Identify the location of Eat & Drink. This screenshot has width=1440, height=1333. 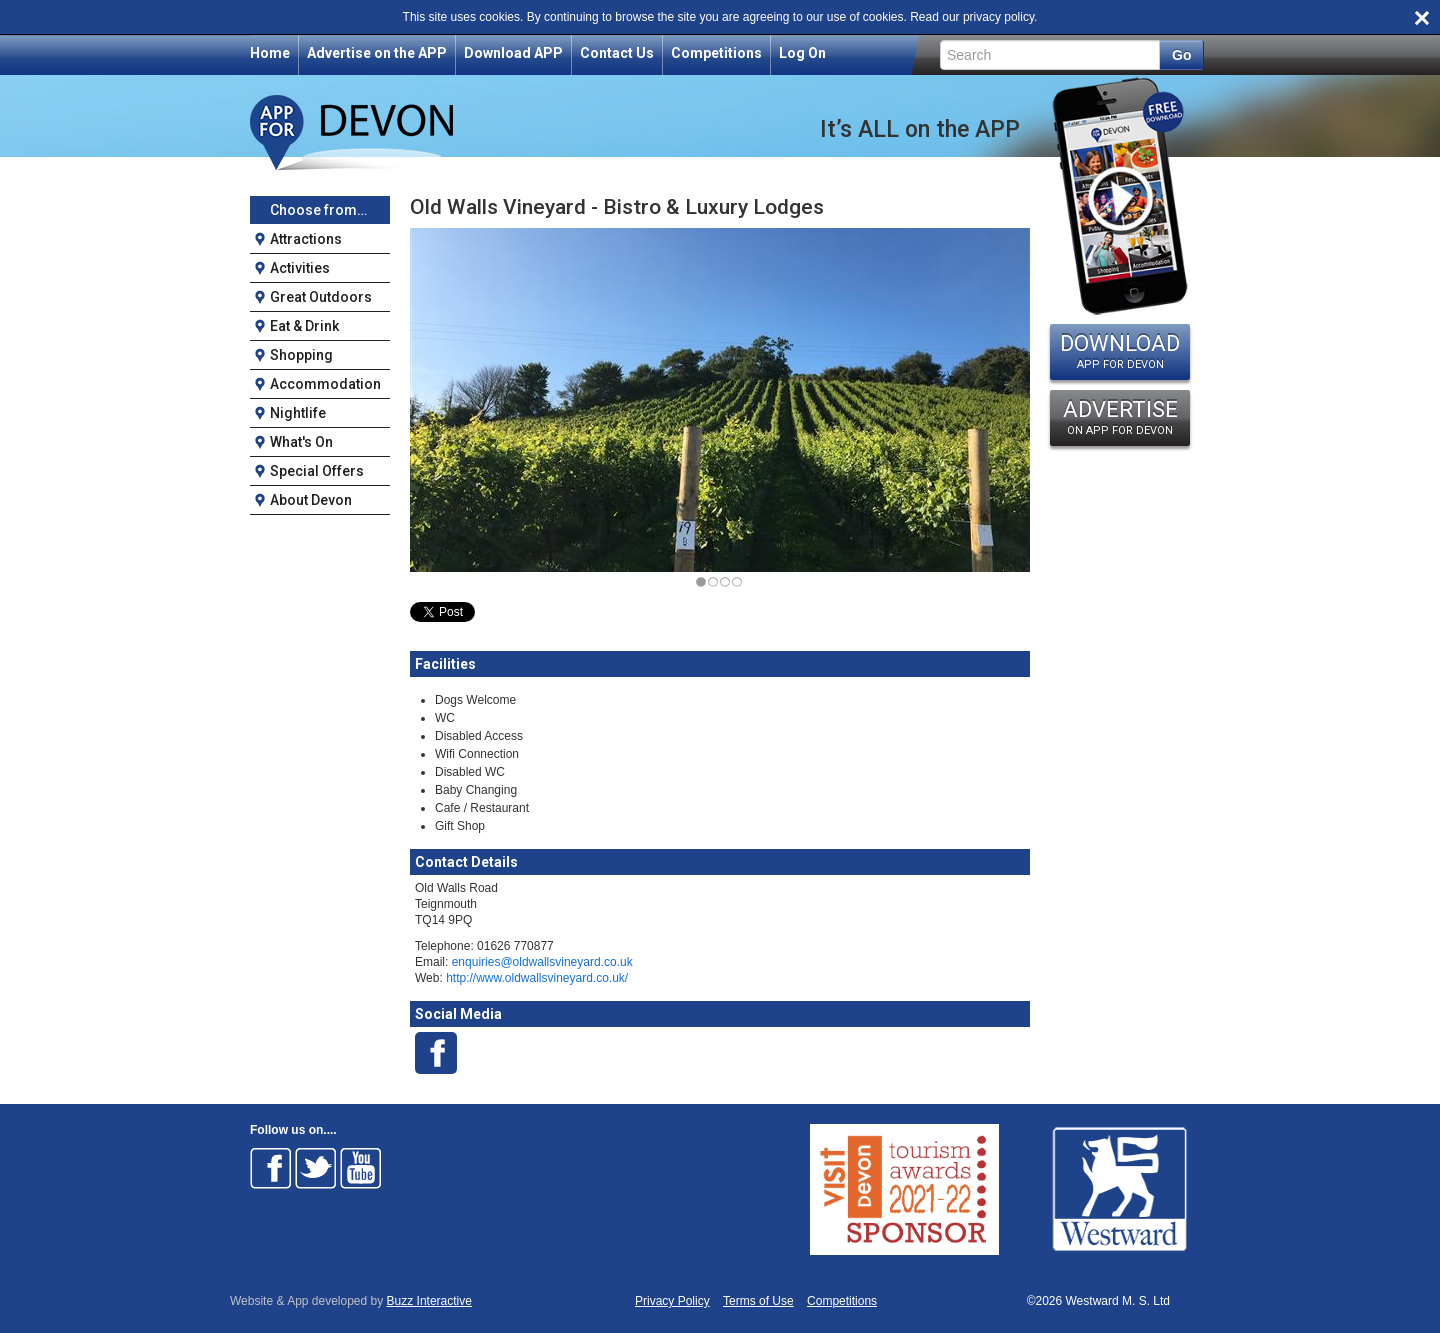
(304, 326).